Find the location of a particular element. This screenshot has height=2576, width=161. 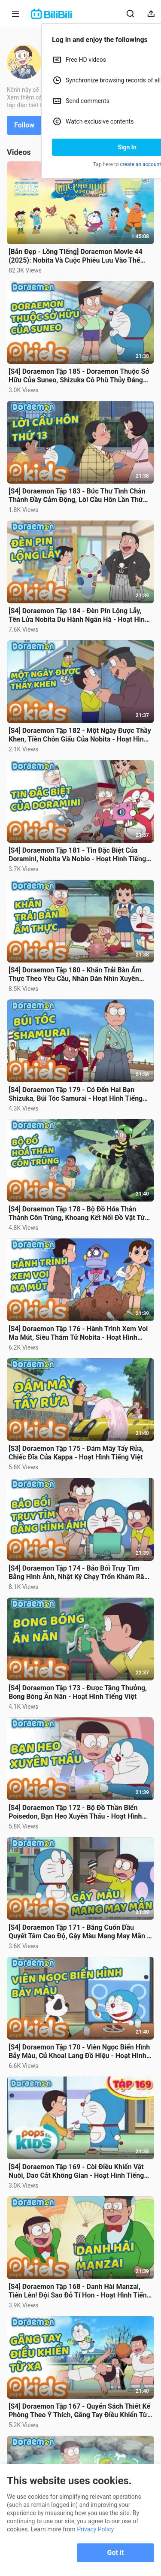

[S4] Doraemon Tập 182 - Một Ngày Được Thầy Khen, Tiền Chôn Giấu Của Nobita - Hoạt Hình Tiếng Việt is located at coordinates (80, 735).